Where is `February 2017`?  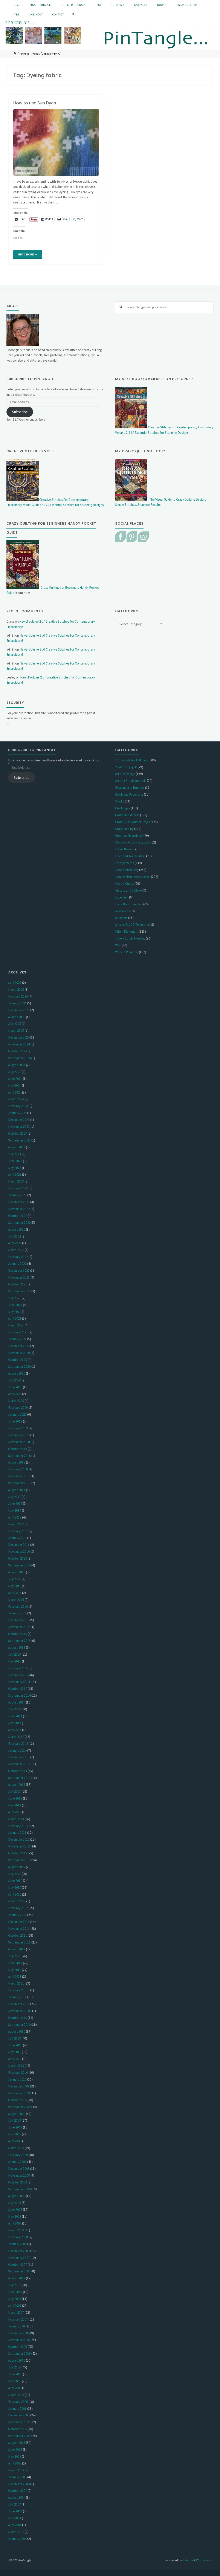
February 2017 is located at coordinates (18, 1531).